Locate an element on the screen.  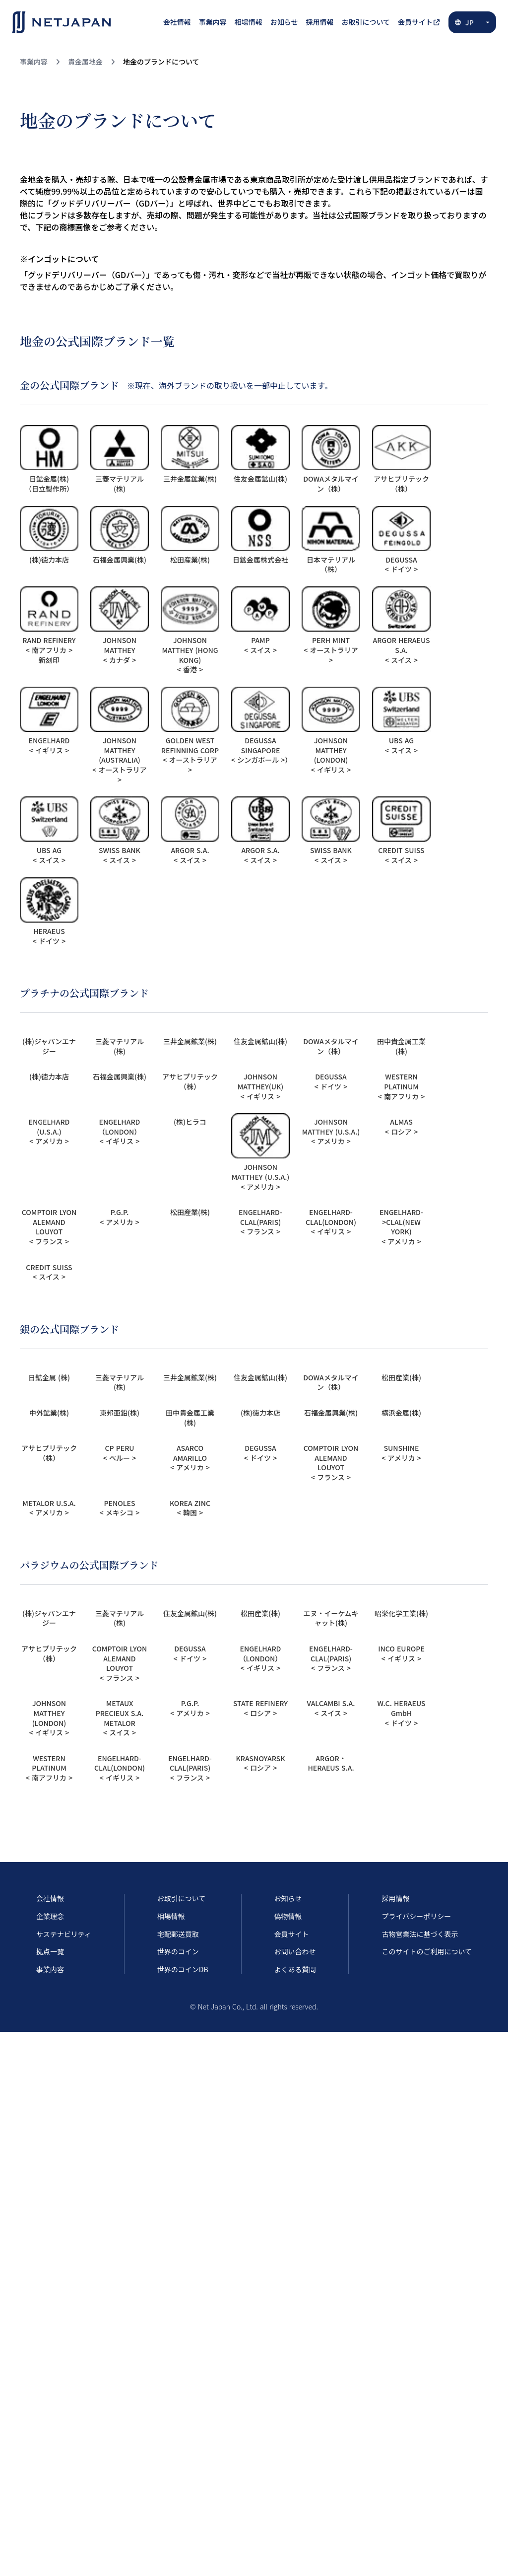
世界のコイン is located at coordinates (178, 1951).